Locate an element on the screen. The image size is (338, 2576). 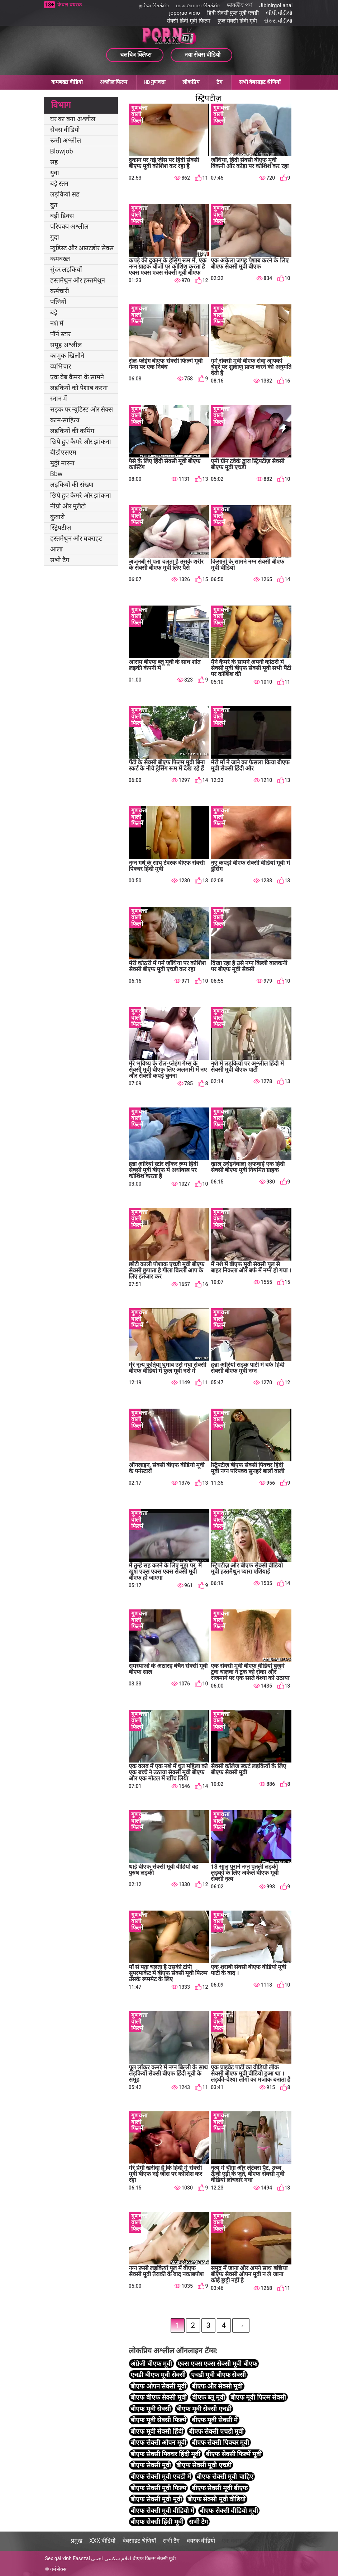
மலையாள செக்ஸ் is located at coordinates (198, 5).